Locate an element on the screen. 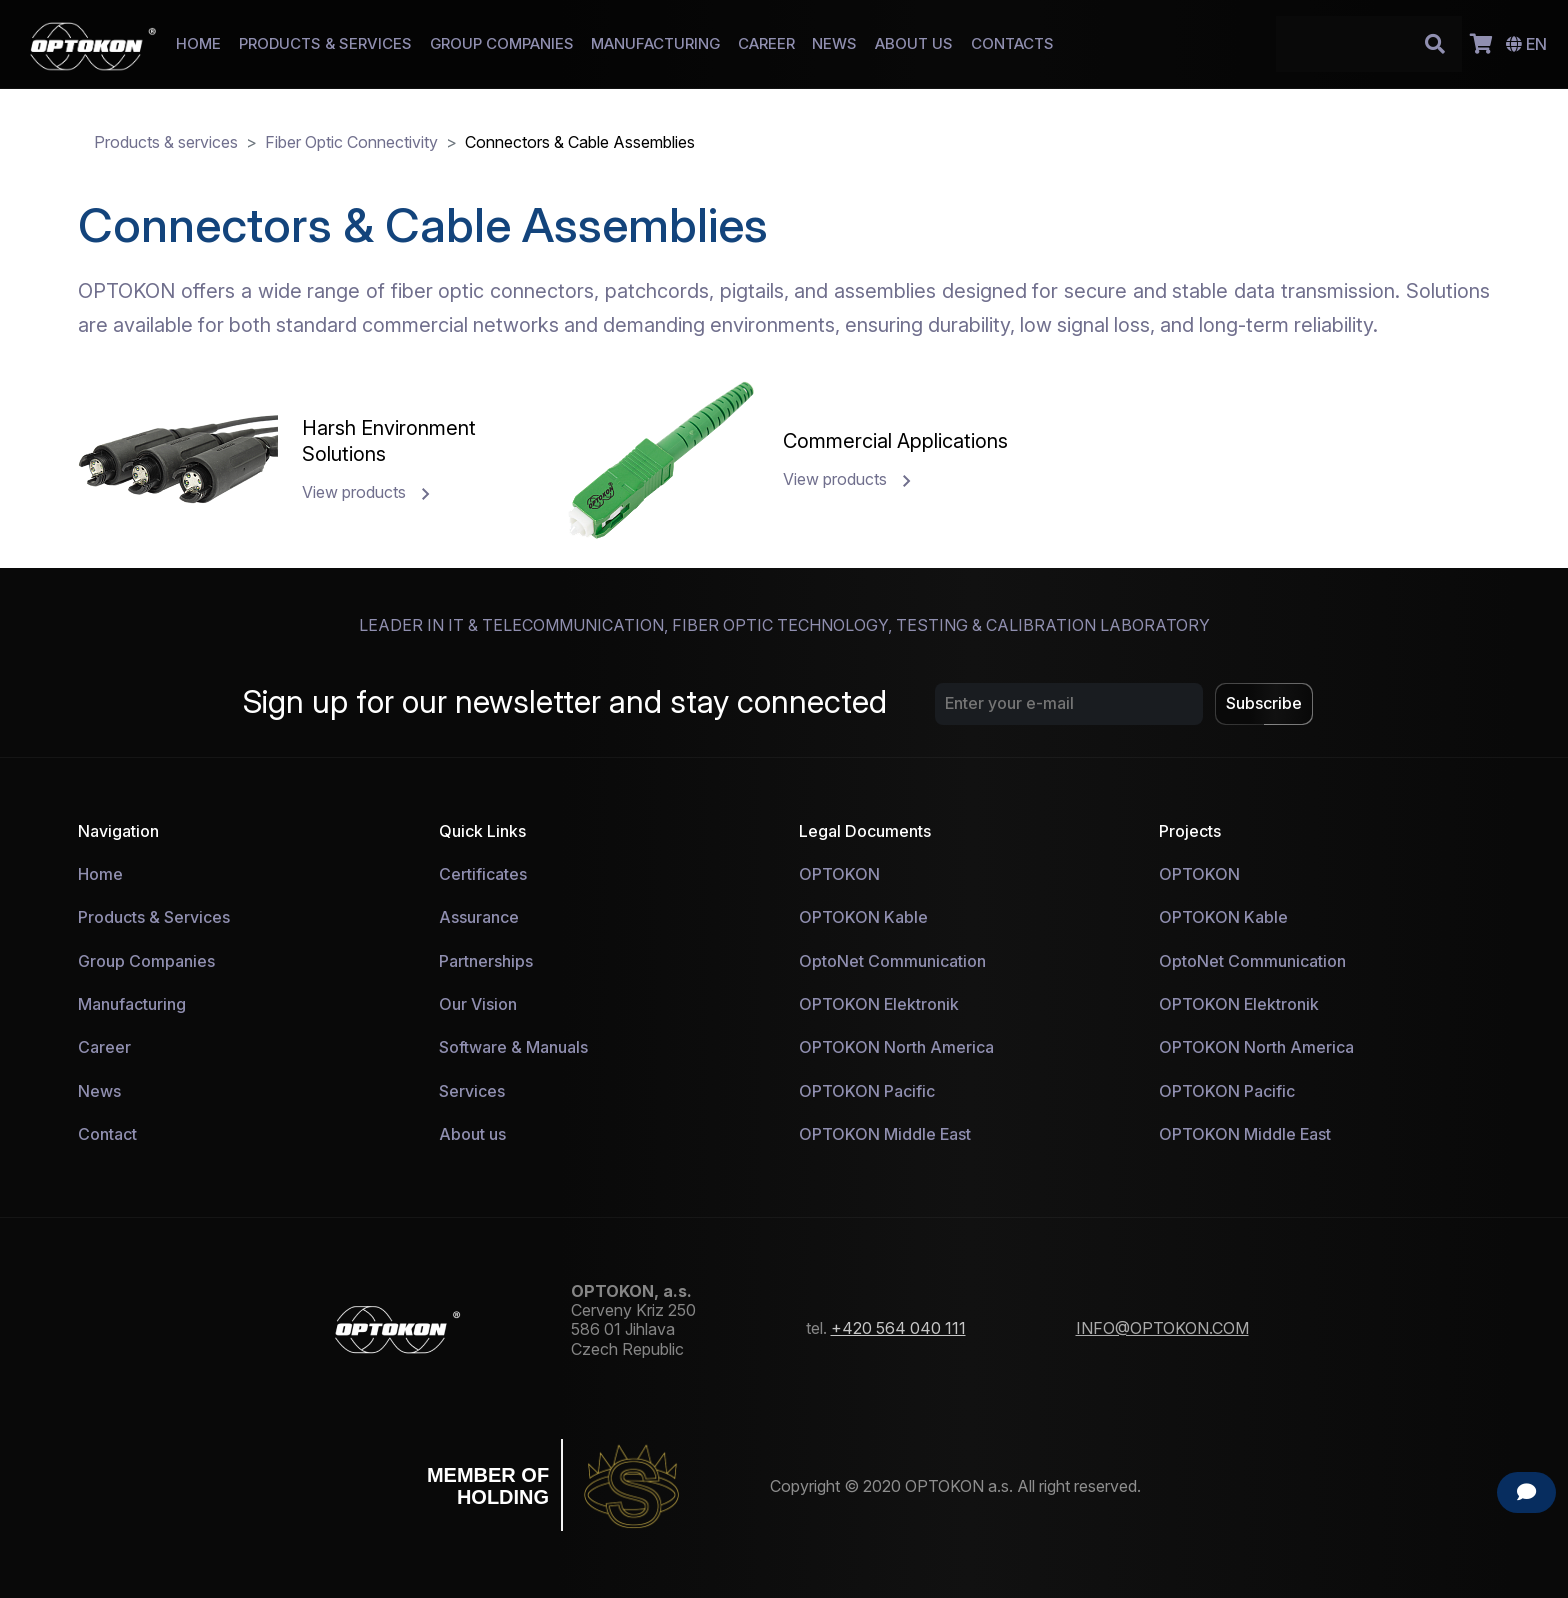 The image size is (1568, 1598). NEWS is located at coordinates (834, 43).